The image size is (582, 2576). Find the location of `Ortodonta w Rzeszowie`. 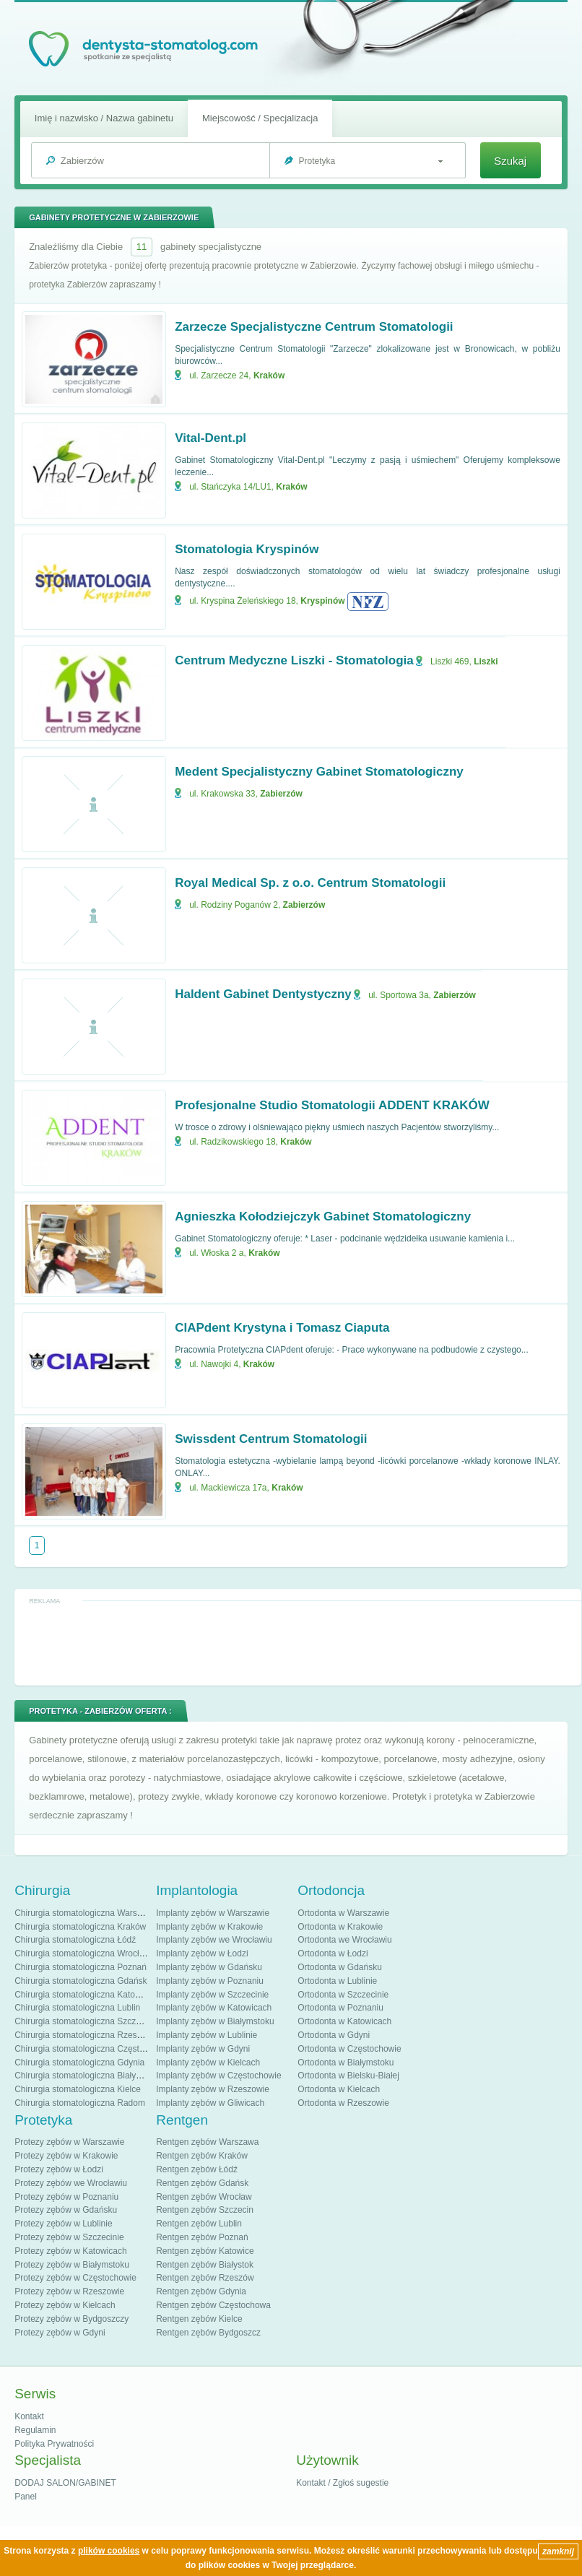

Ortodonta w Rzeszowie is located at coordinates (343, 2103).